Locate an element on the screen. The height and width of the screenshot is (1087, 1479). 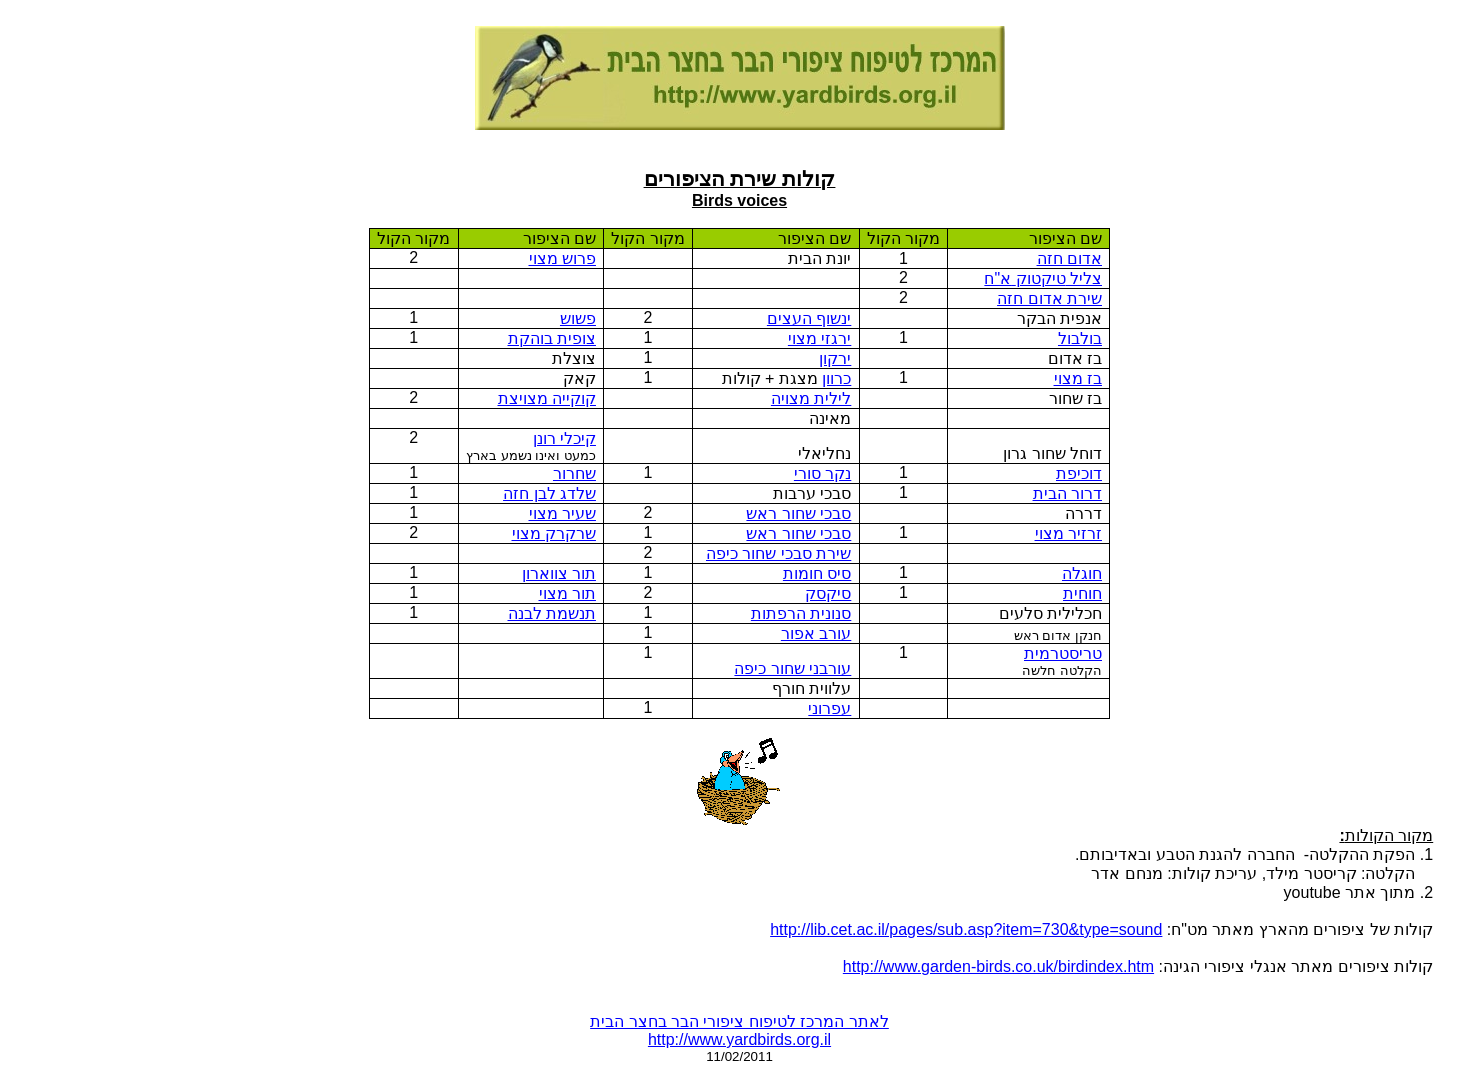
אדום חזה is located at coordinates (1069, 258).